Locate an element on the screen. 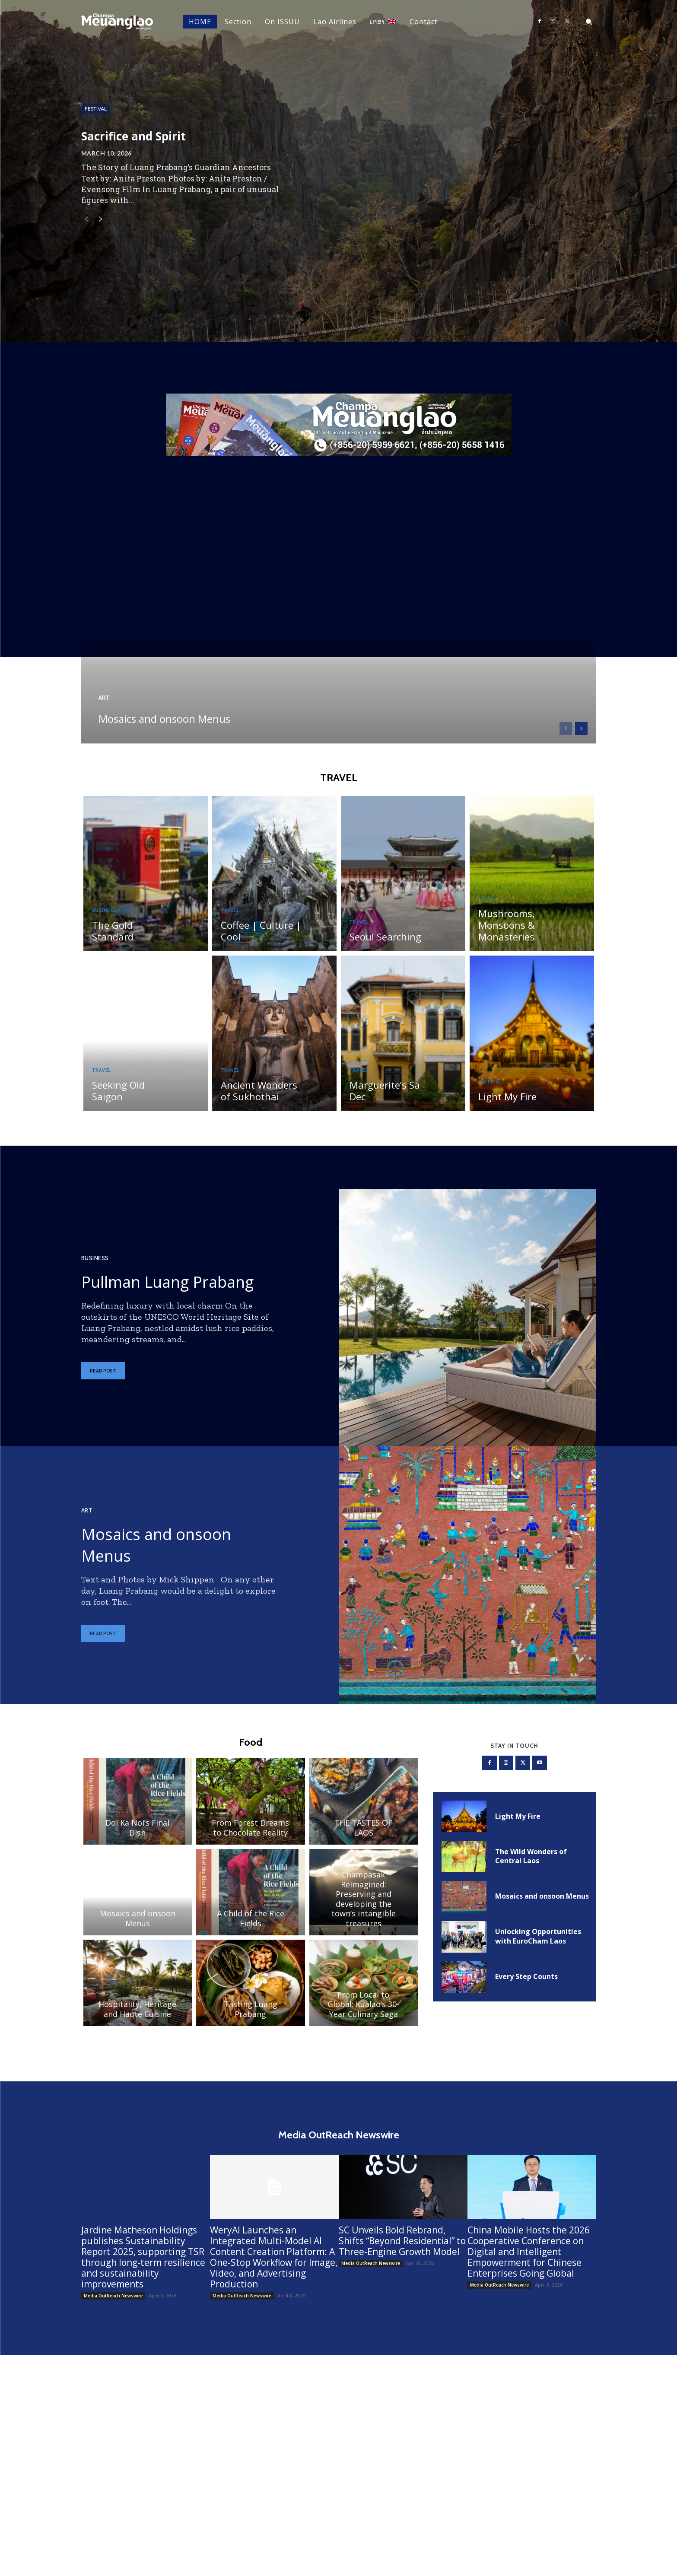 This screenshot has width=677, height=2576. Marguerite’s Sa Dec is located at coordinates (390, 1103).